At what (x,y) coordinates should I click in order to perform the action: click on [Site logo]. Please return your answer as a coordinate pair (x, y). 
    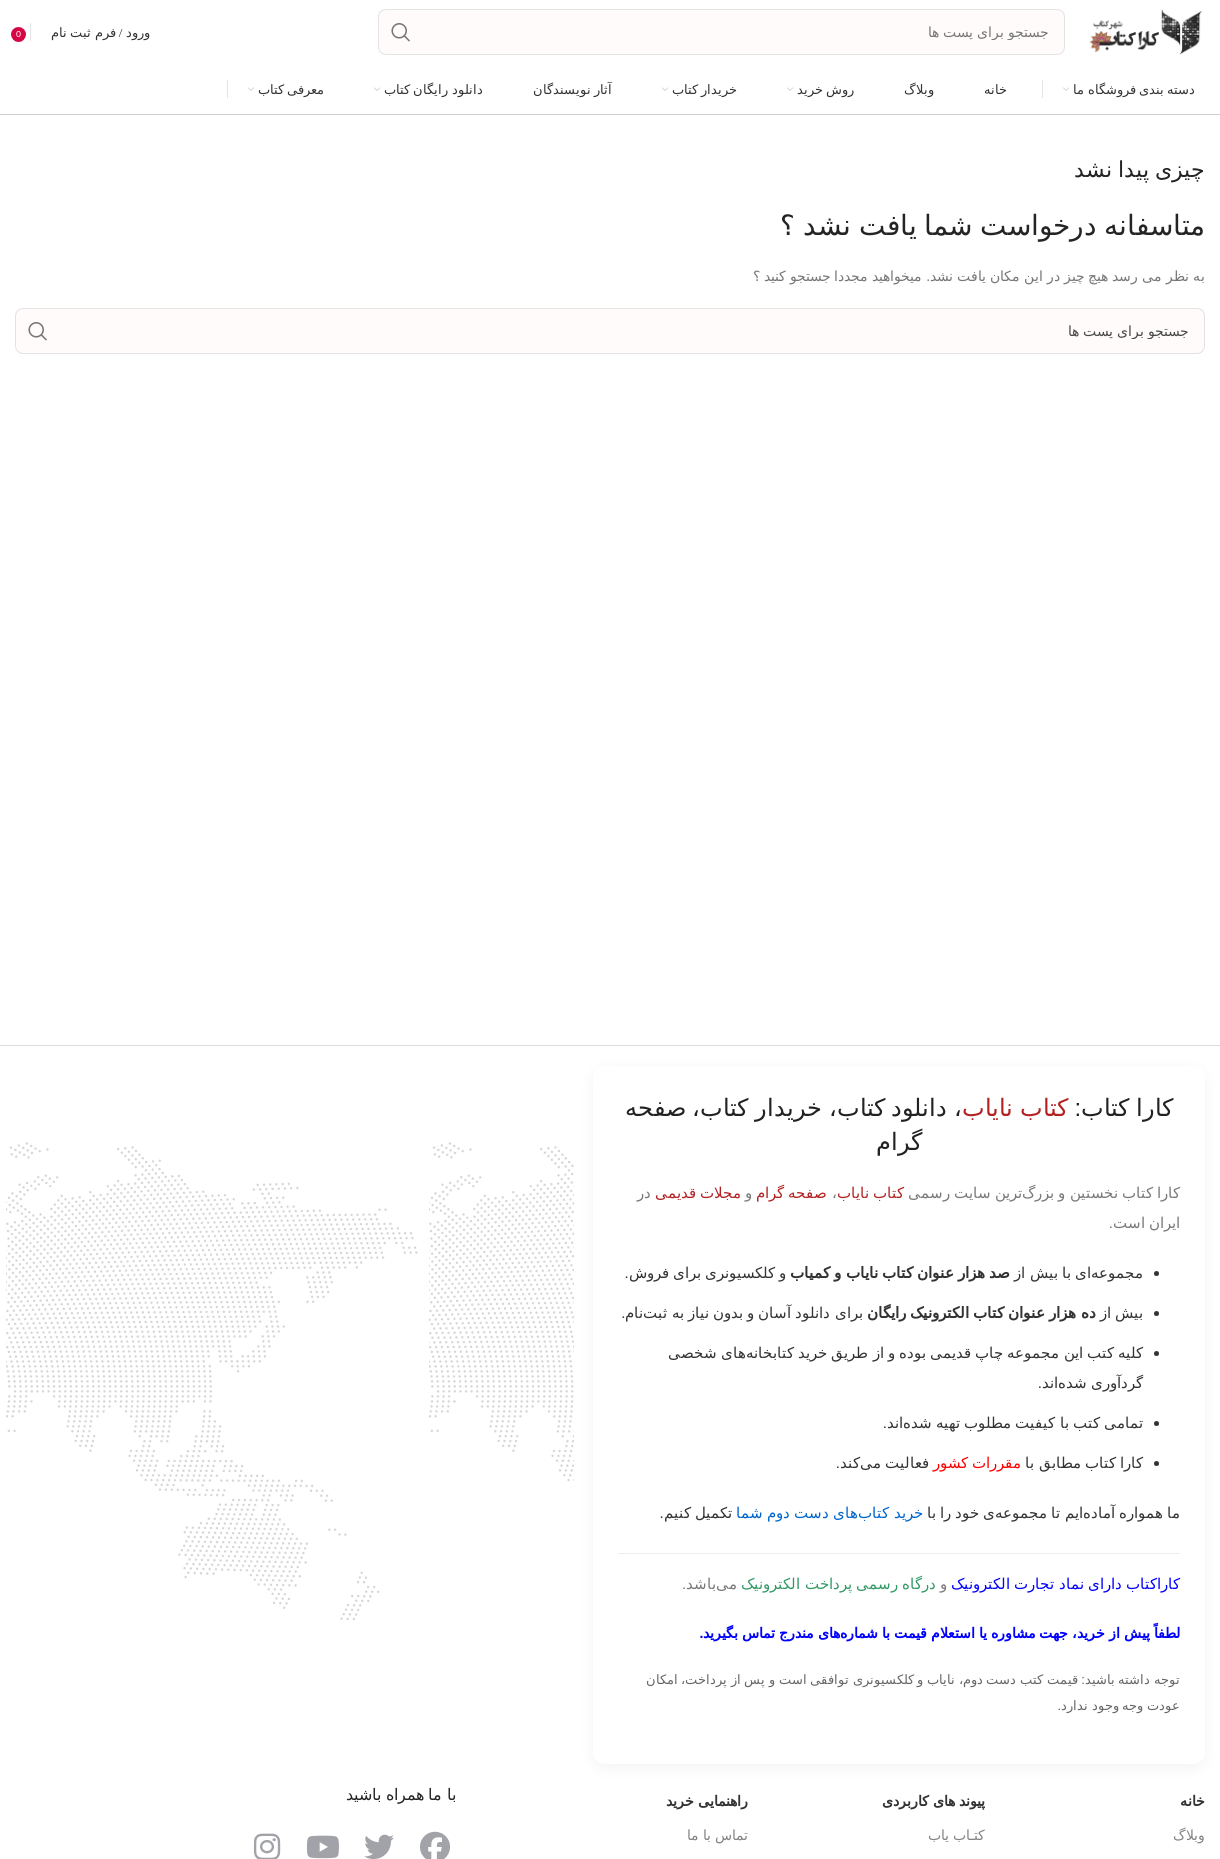
    Looking at the image, I should click on (1145, 36).